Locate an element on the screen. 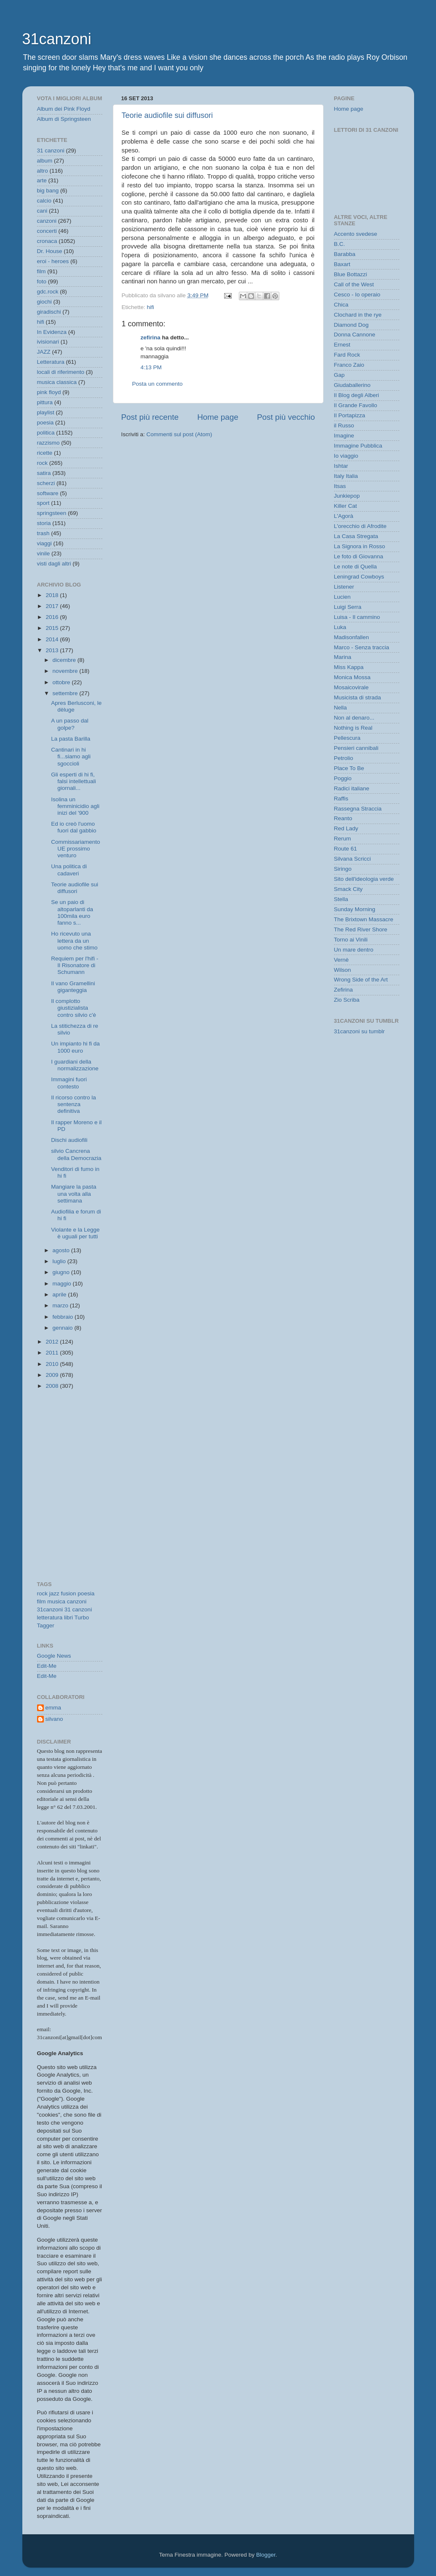 The width and height of the screenshot is (436, 2576). Dischi audiofili is located at coordinates (69, 1140).